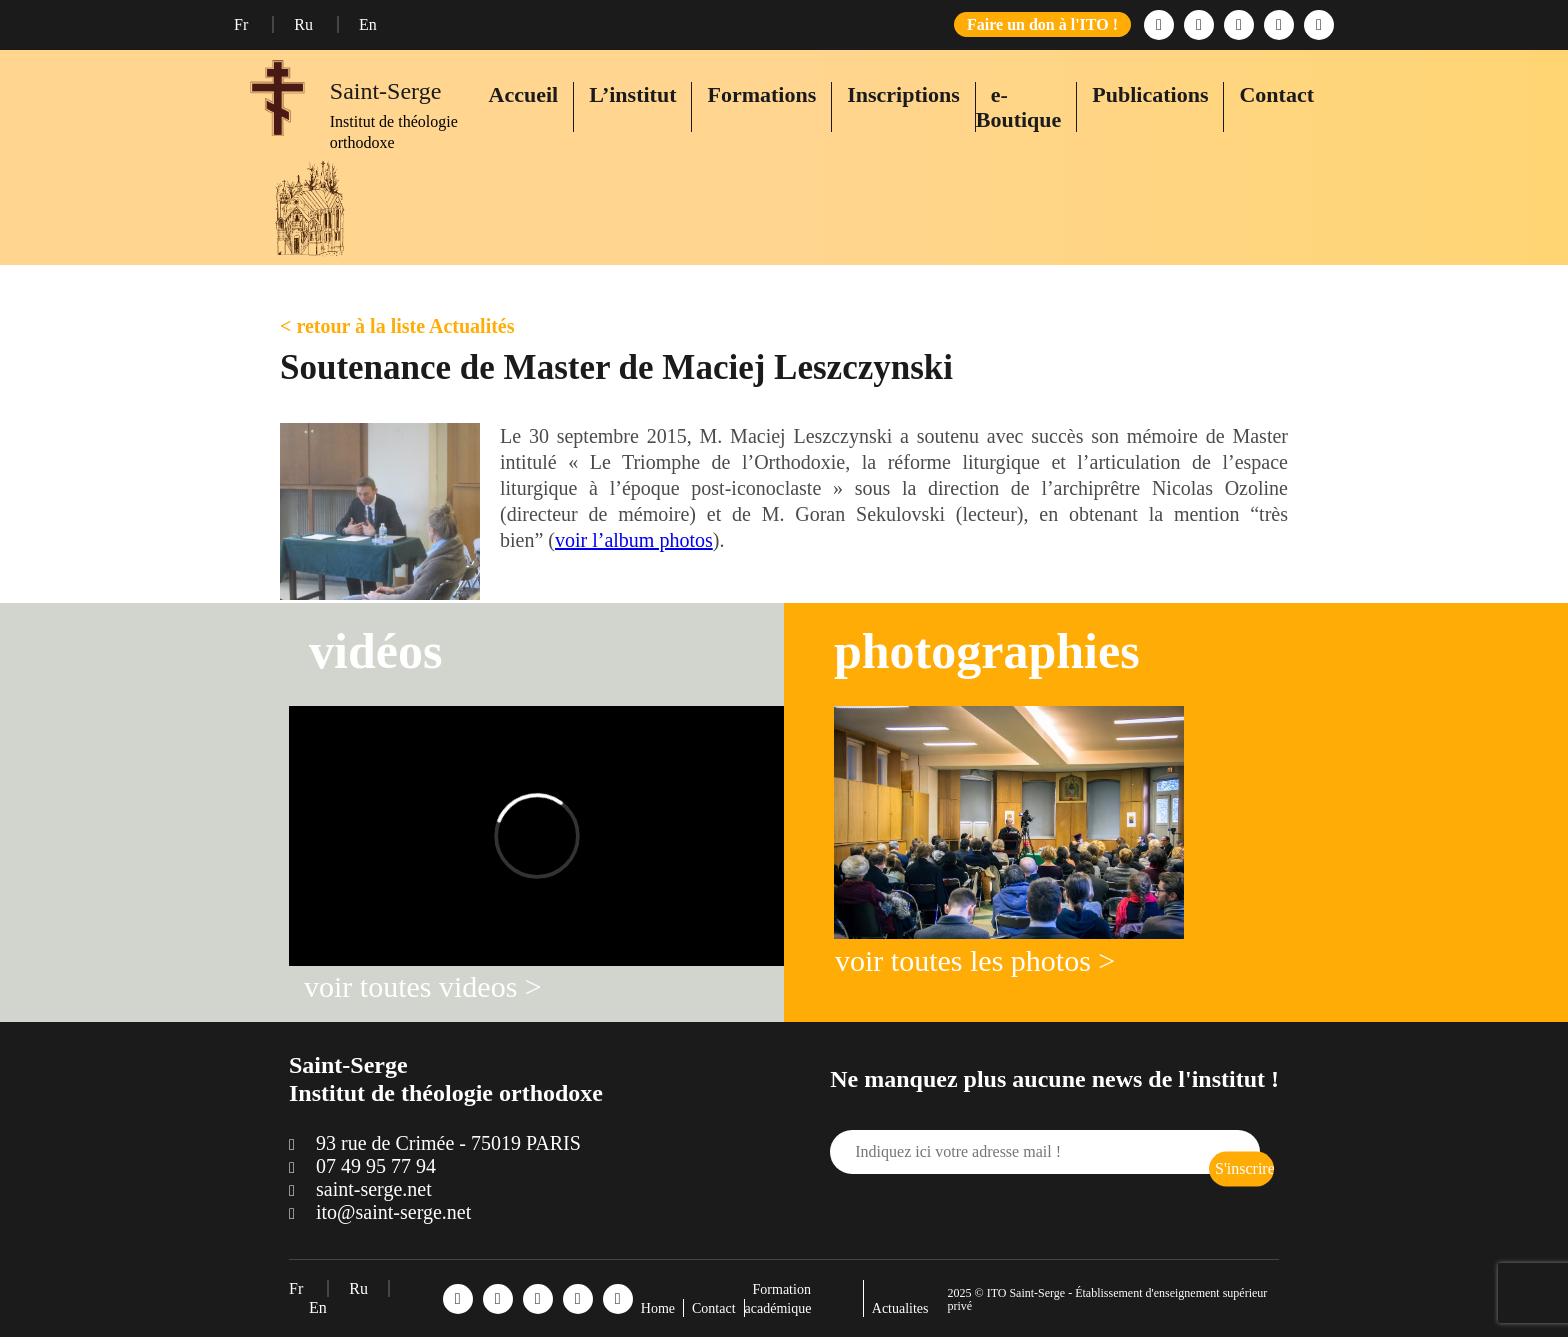 Image resolution: width=1568 pixels, height=1337 pixels. Describe the element at coordinates (368, 24) in the screenshot. I see `En` at that location.